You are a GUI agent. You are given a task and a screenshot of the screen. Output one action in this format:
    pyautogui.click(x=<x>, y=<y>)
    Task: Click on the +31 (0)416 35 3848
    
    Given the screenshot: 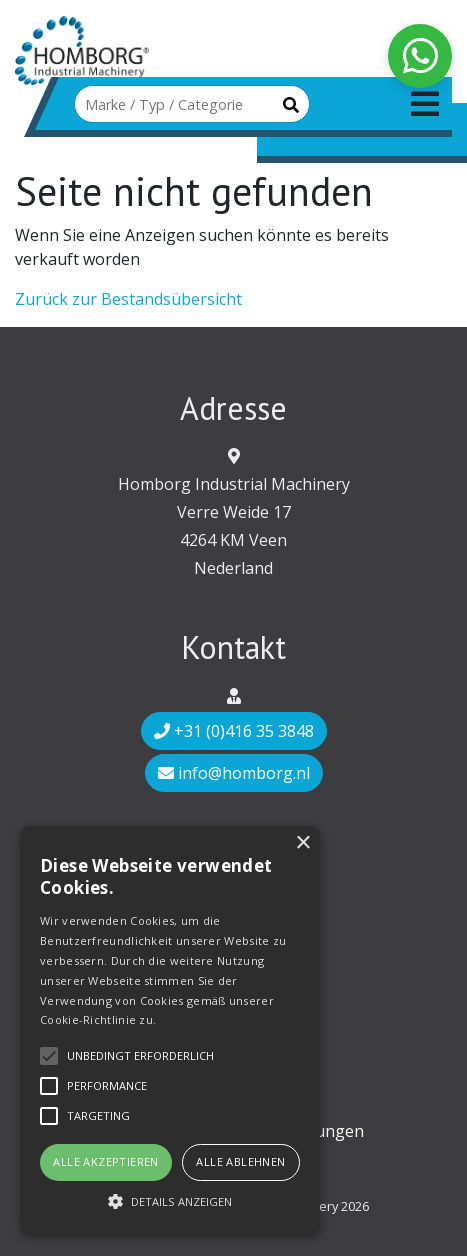 What is the action you would take?
    pyautogui.click(x=234, y=731)
    